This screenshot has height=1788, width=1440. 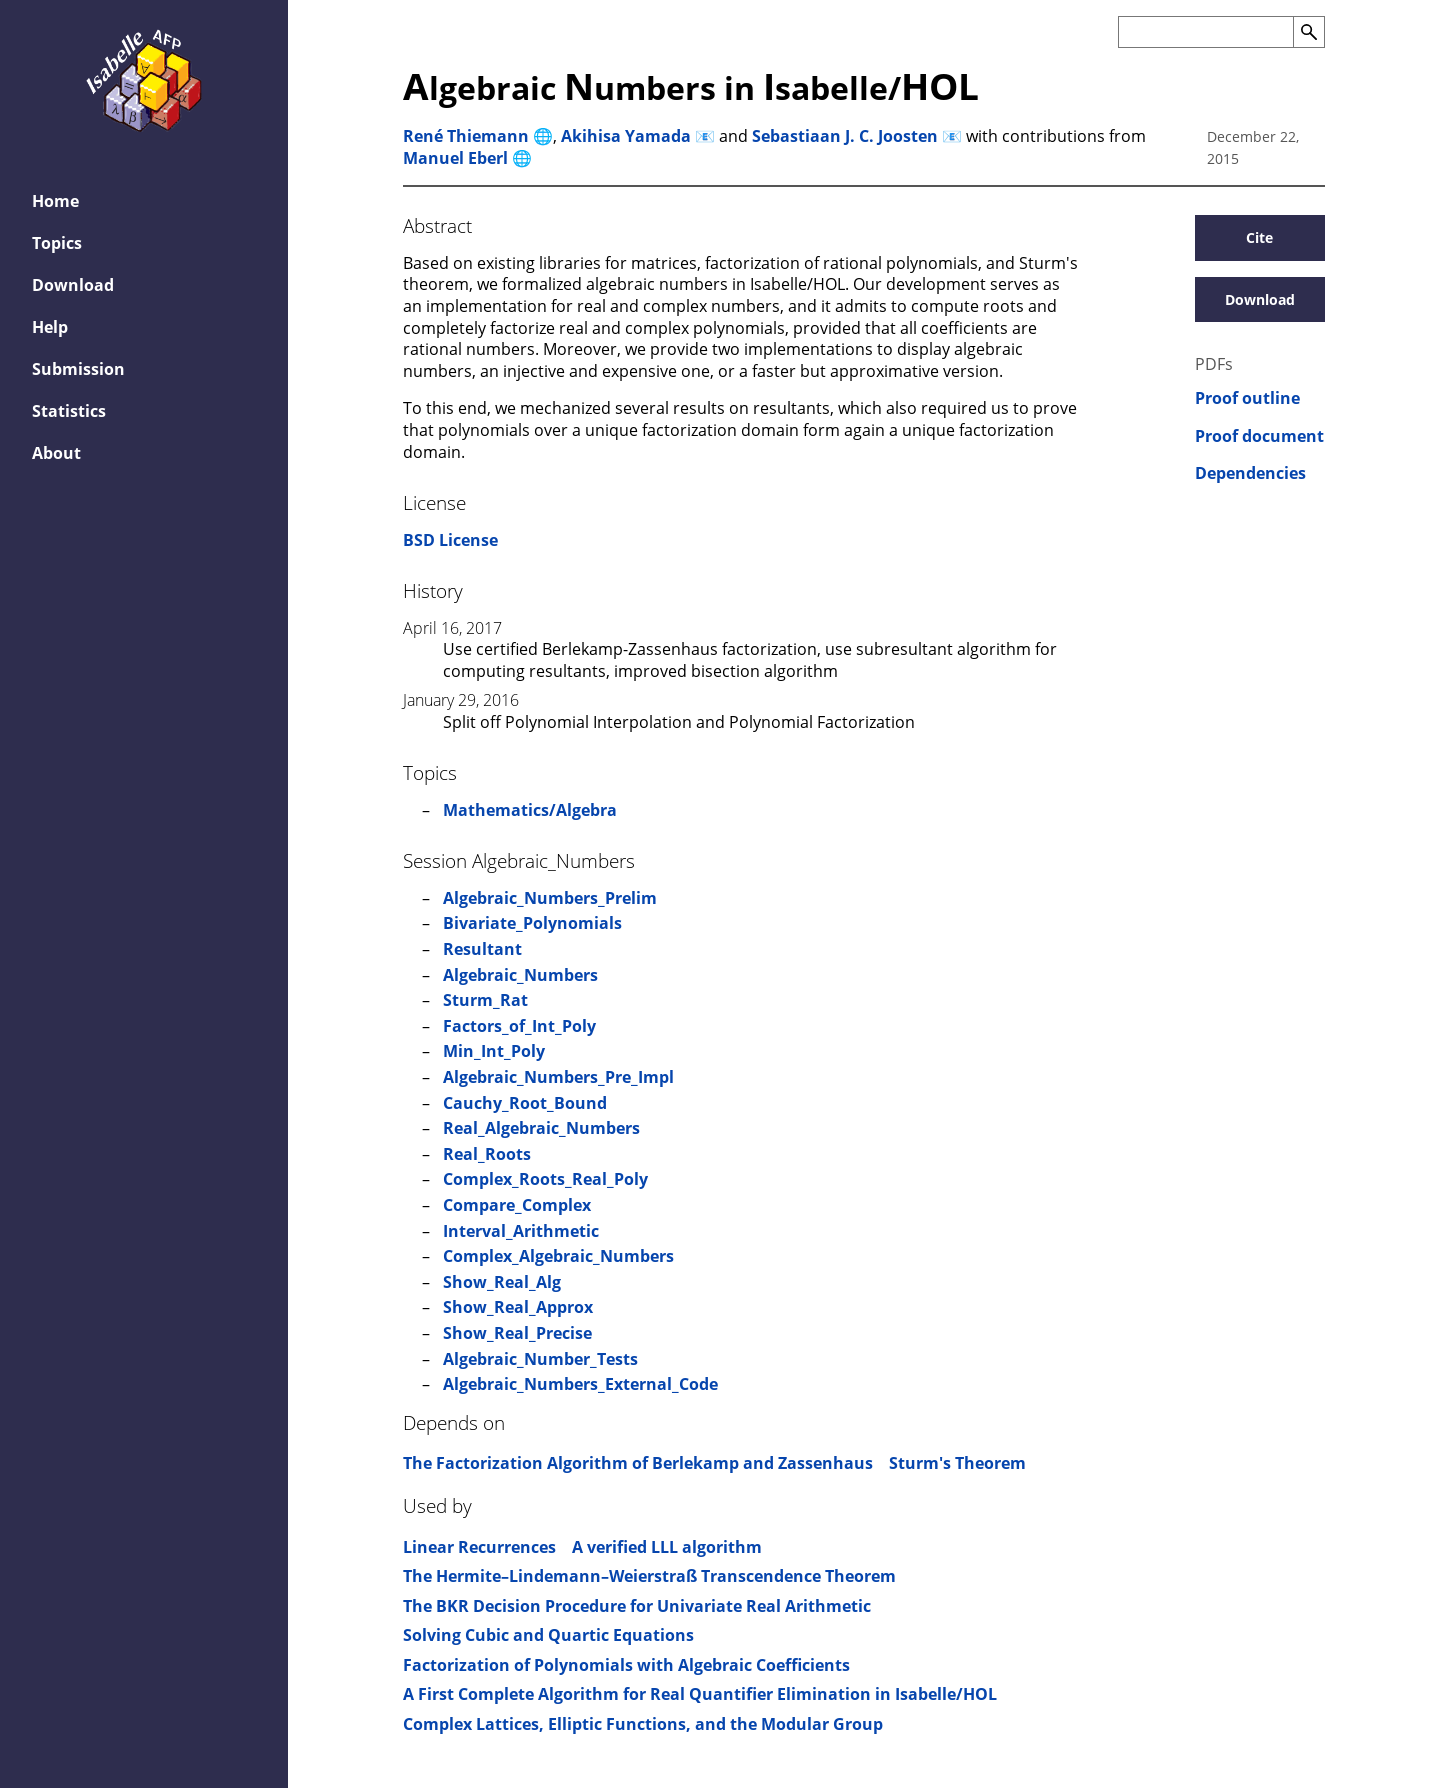 What do you see at coordinates (541, 1128) in the screenshot?
I see `Real_Algebraic_Numbers` at bounding box center [541, 1128].